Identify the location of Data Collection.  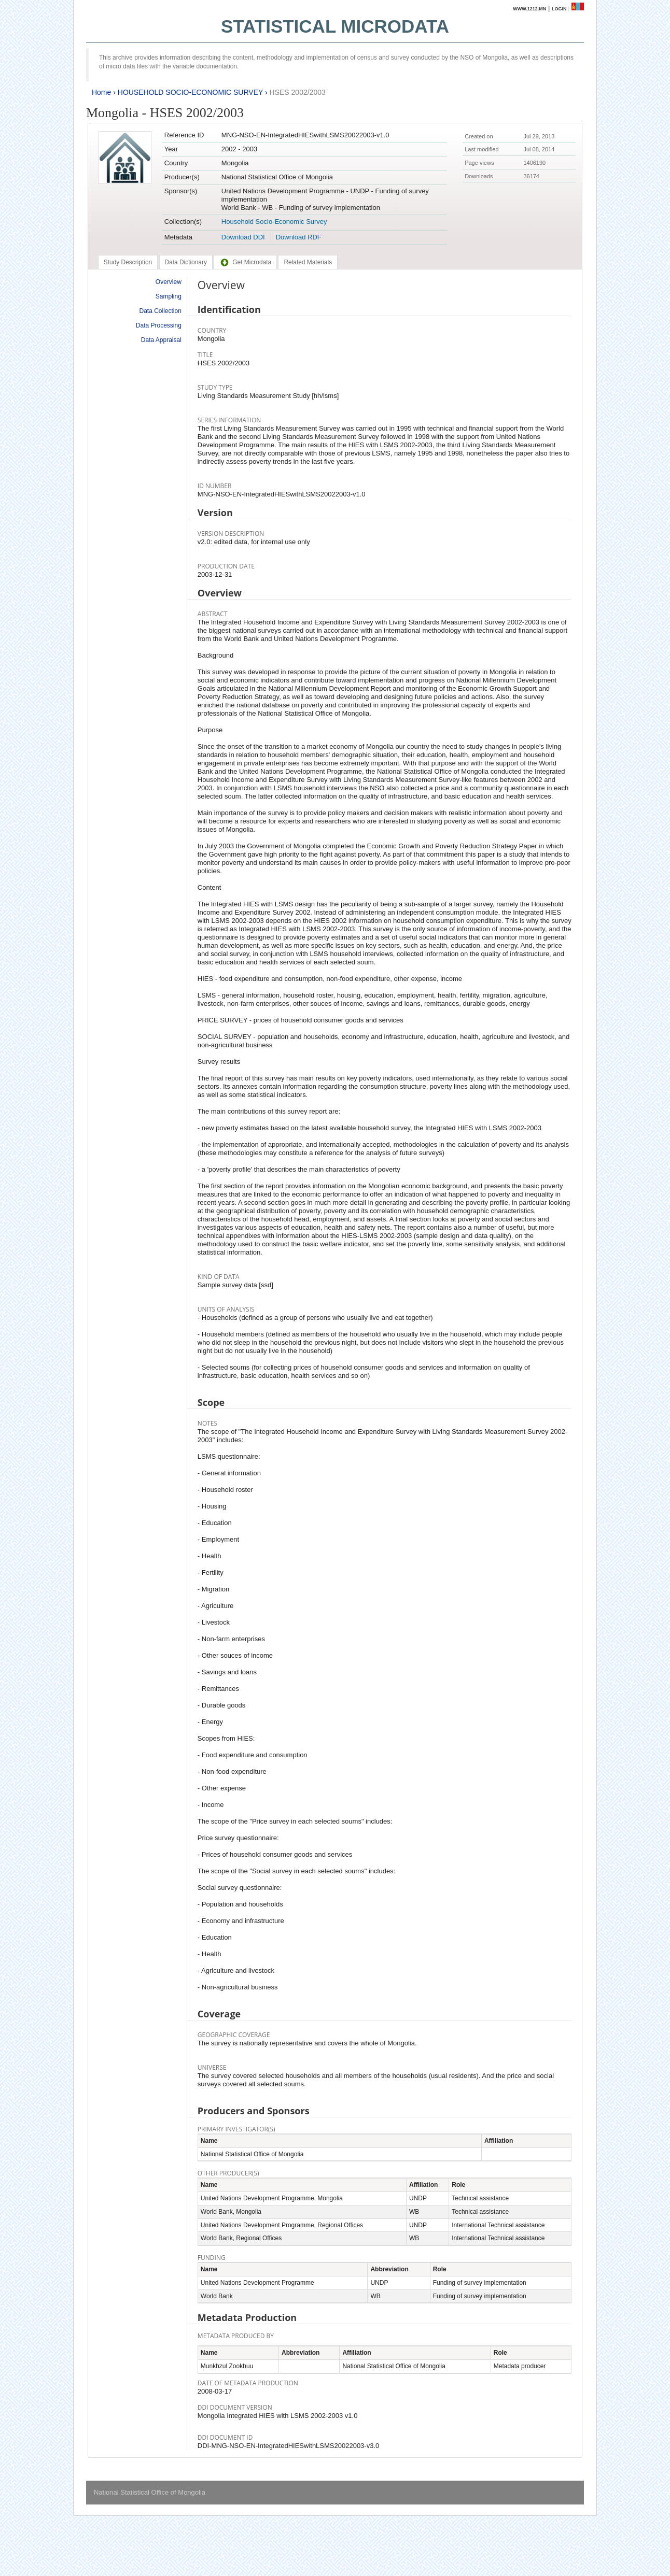
(160, 311).